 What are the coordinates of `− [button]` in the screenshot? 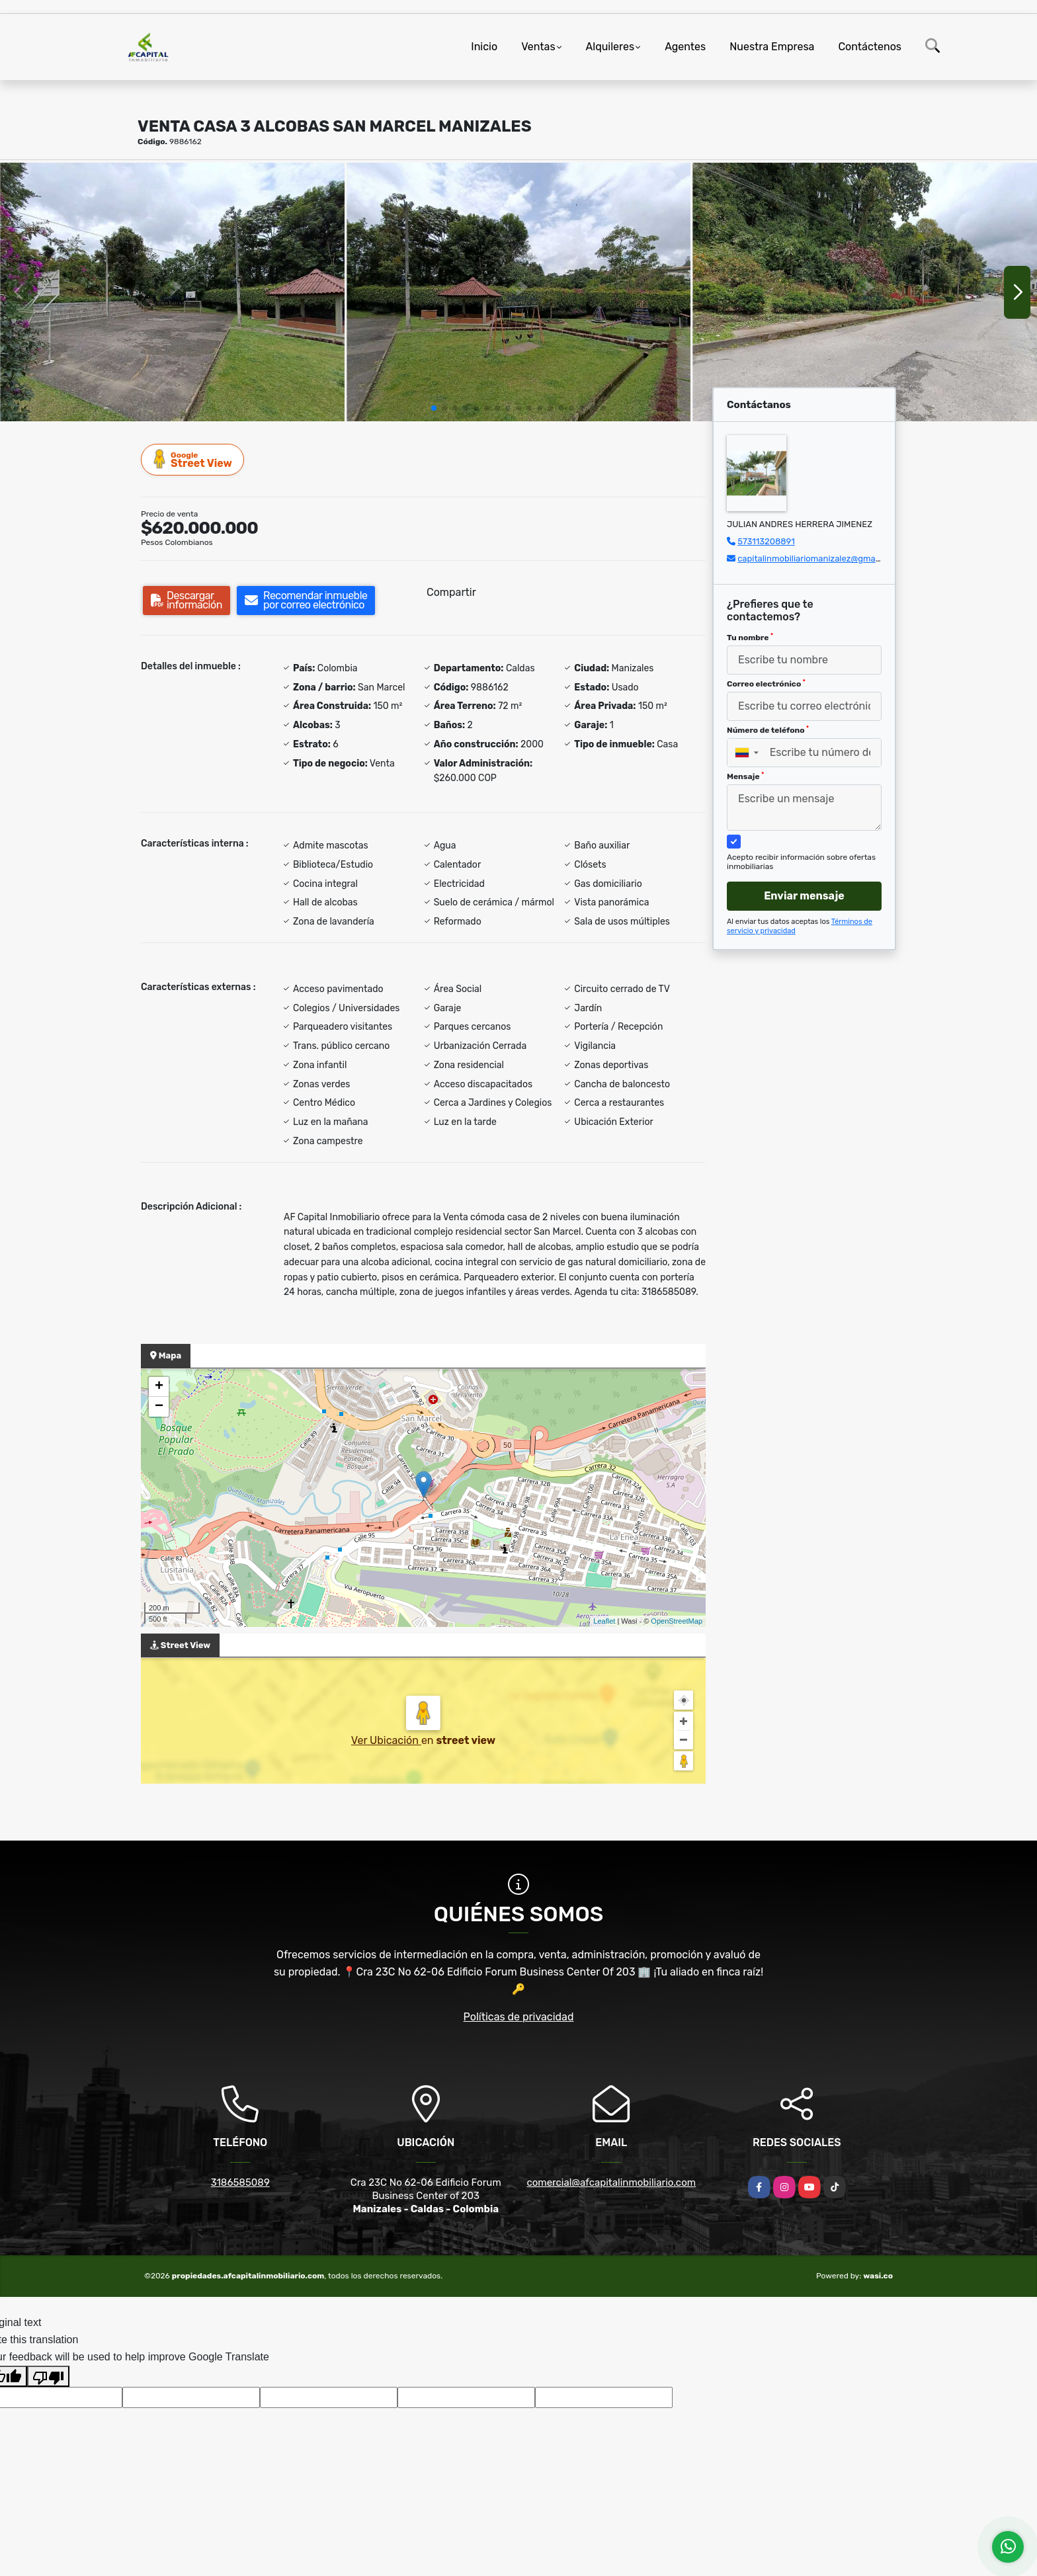 It's located at (159, 1407).